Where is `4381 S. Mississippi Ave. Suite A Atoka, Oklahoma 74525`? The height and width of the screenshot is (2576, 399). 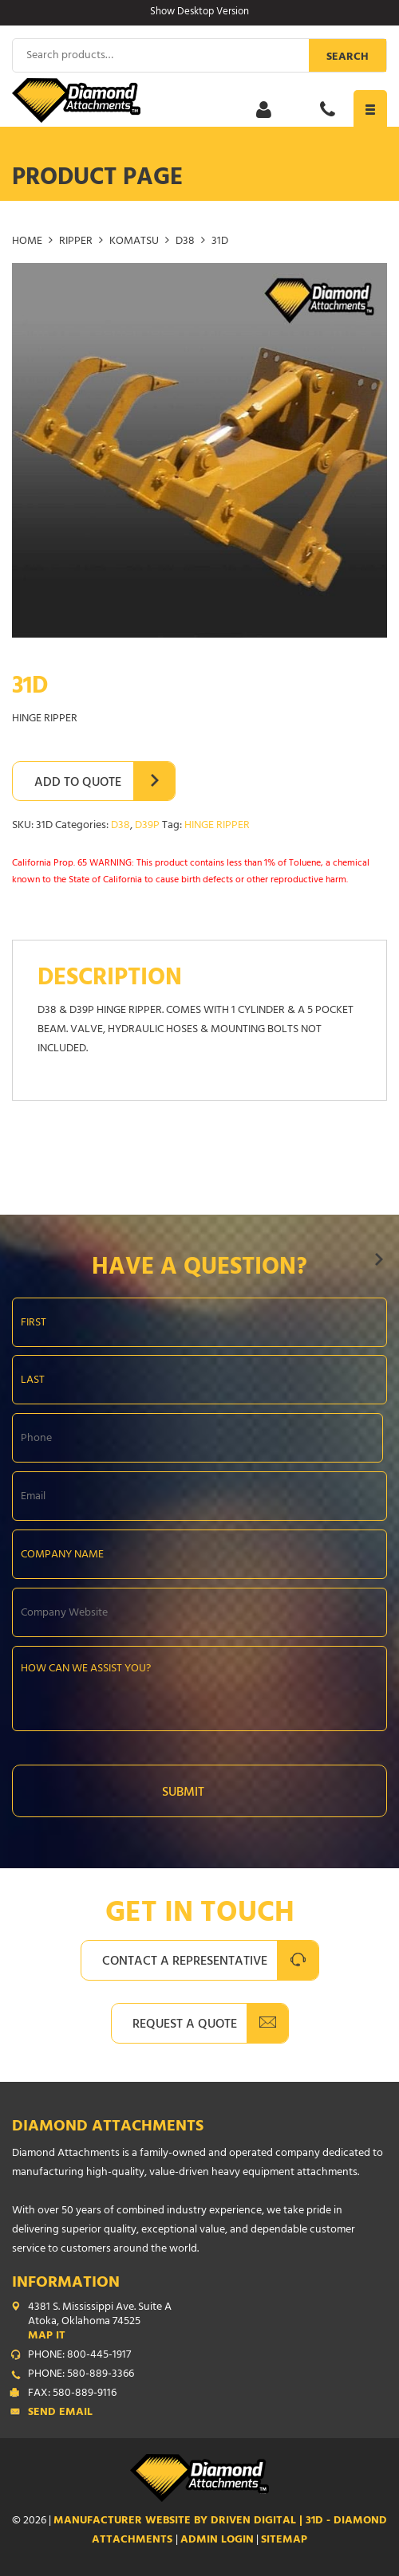 4381 S. Mississippi Ave. Suite A Atoka, Oklahoma 74525 is located at coordinates (207, 2322).